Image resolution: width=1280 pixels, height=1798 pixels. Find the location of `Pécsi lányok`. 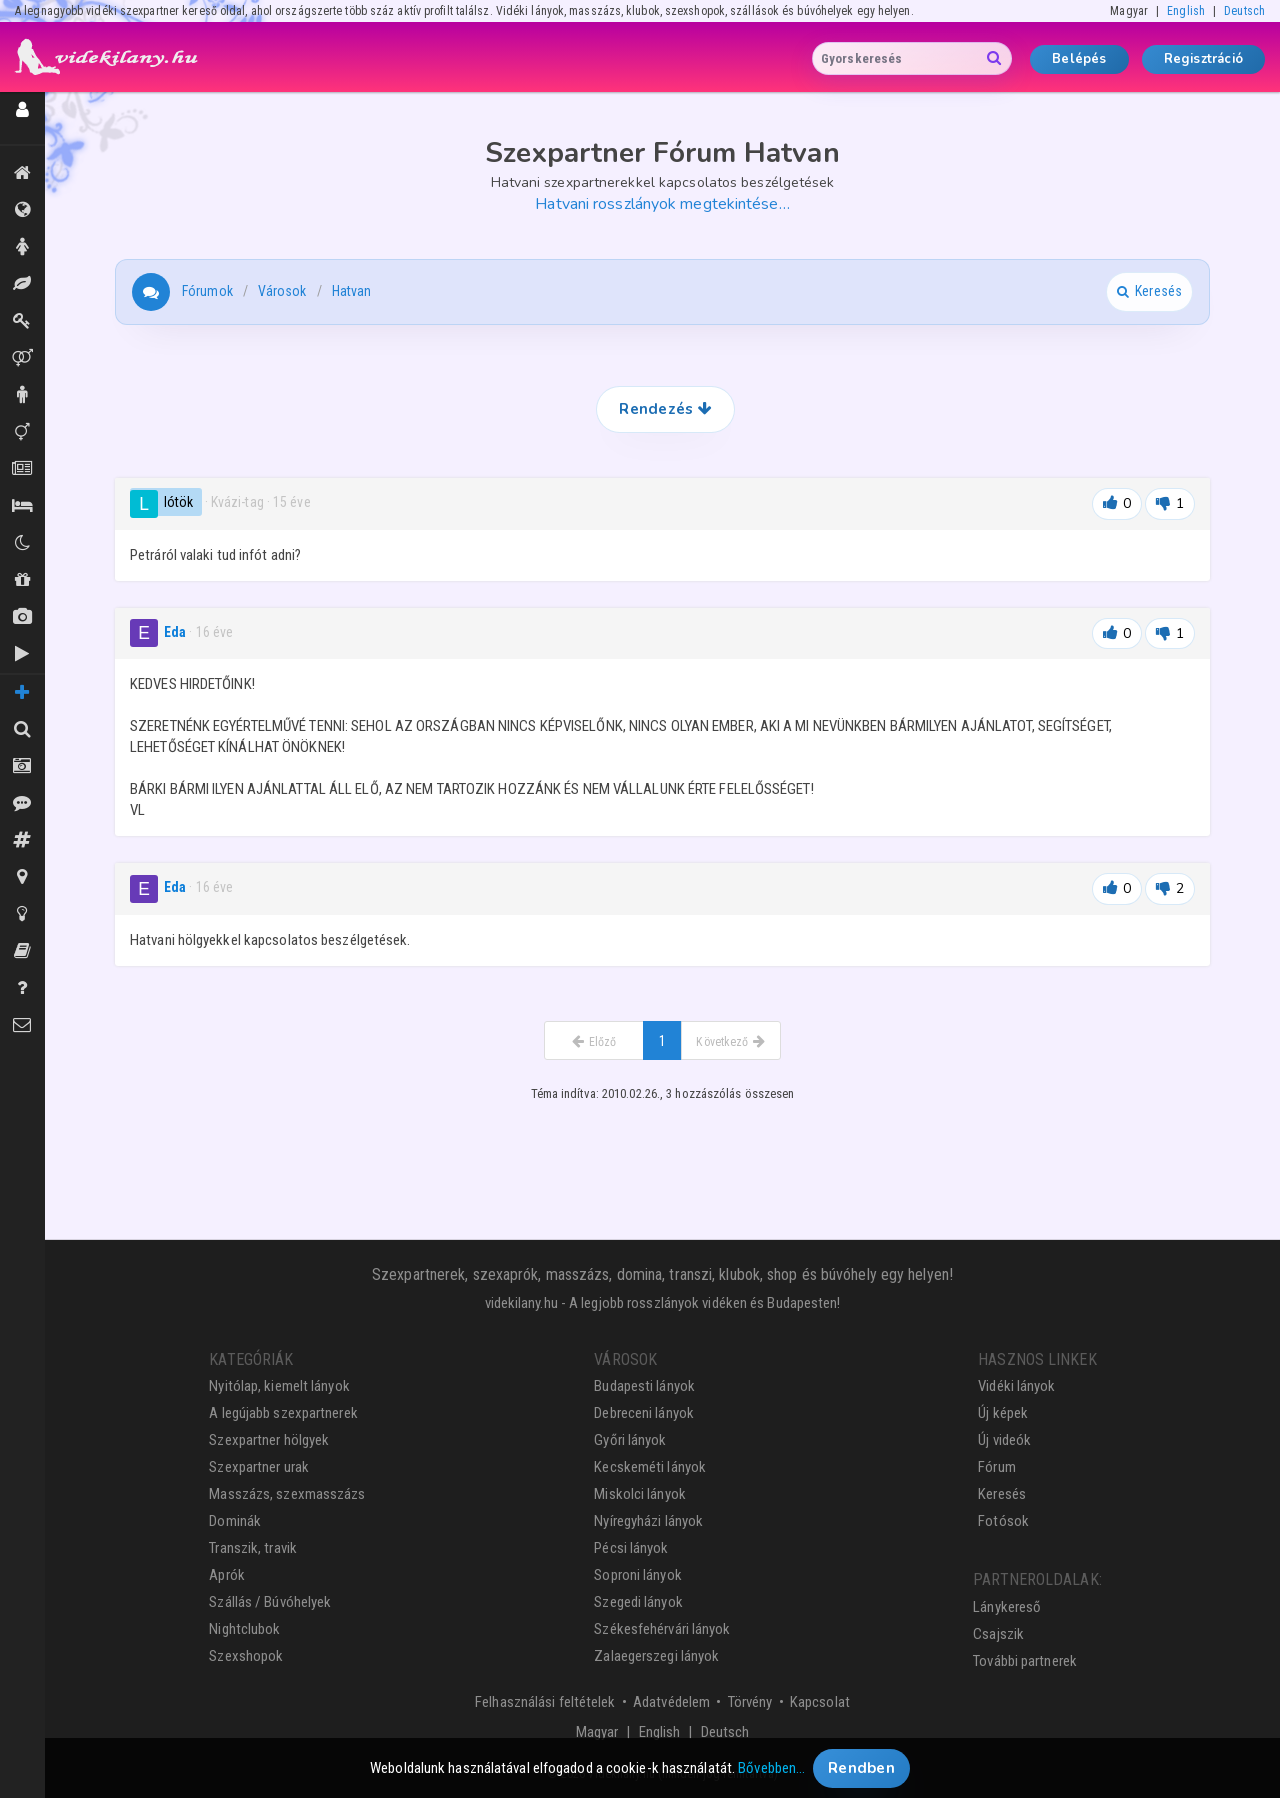

Pécsi lányok is located at coordinates (631, 1548).